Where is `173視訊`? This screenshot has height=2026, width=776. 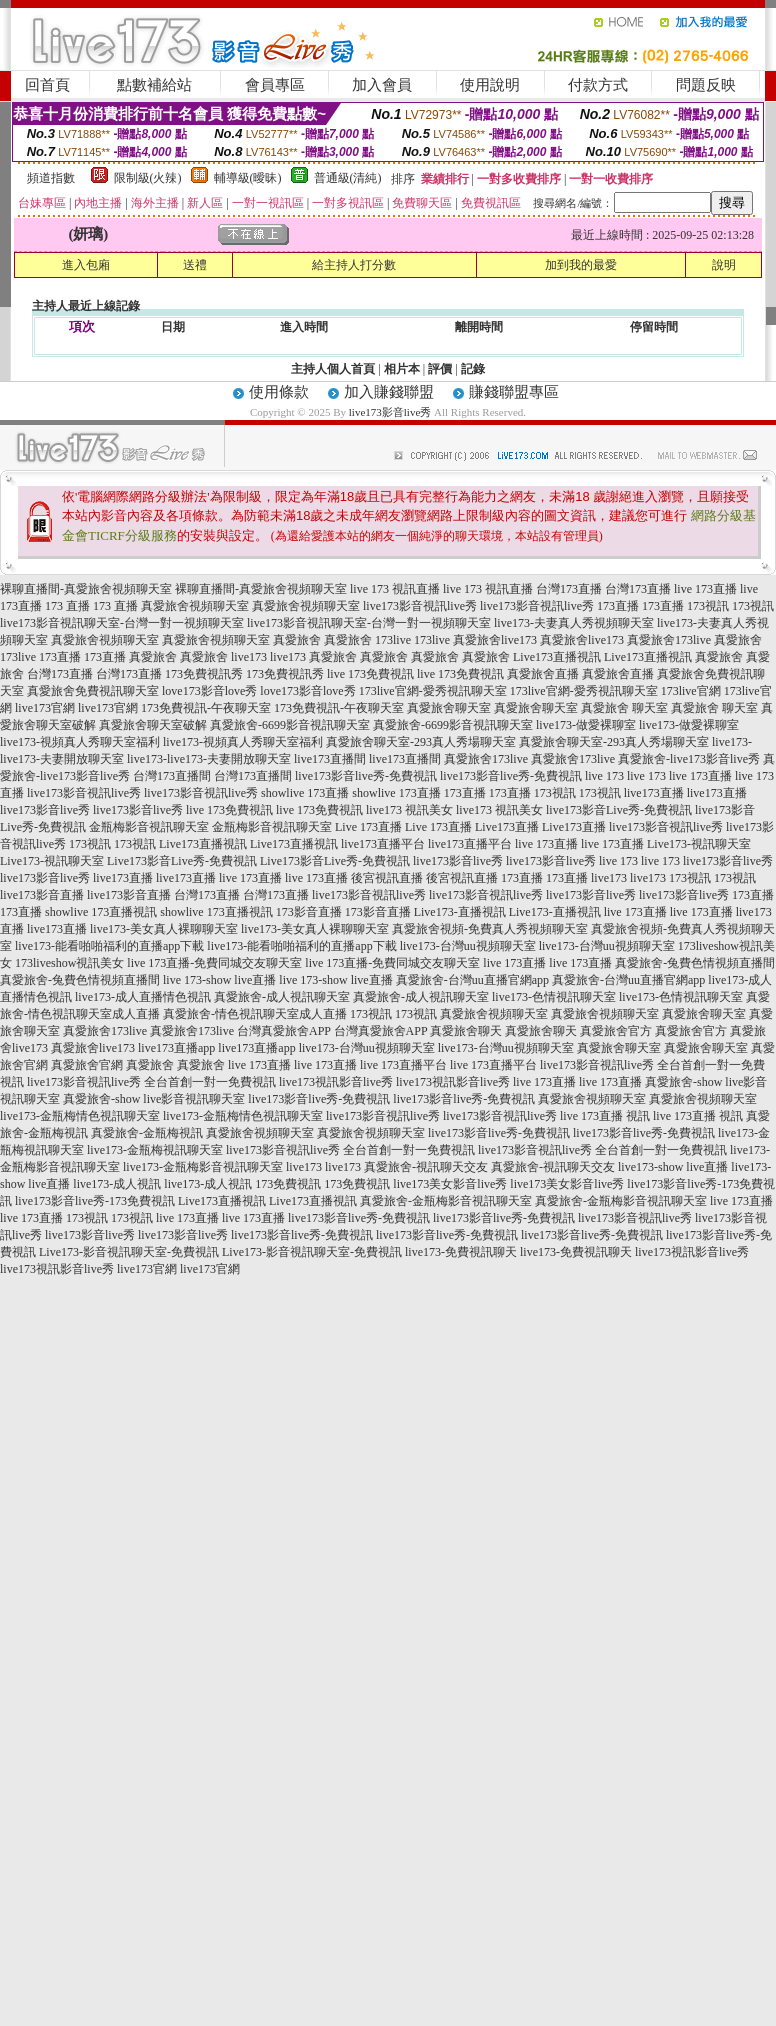 173視訊 is located at coordinates (708, 606).